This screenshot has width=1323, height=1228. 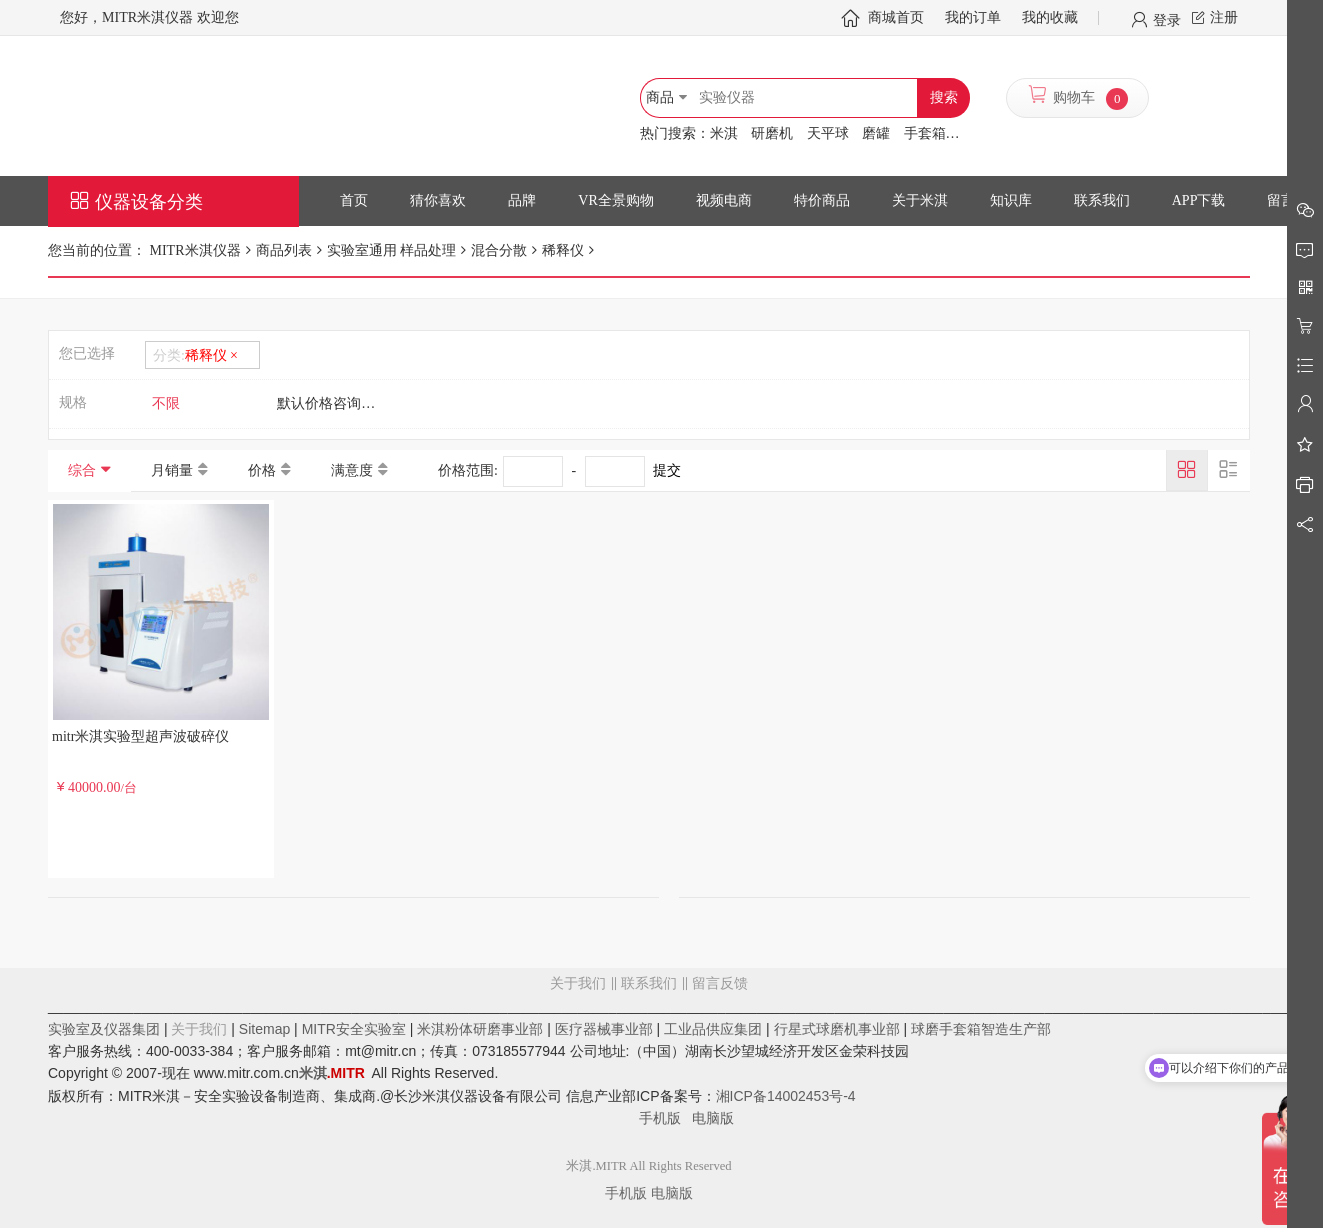 I want to click on 注册, so click(x=1224, y=17).